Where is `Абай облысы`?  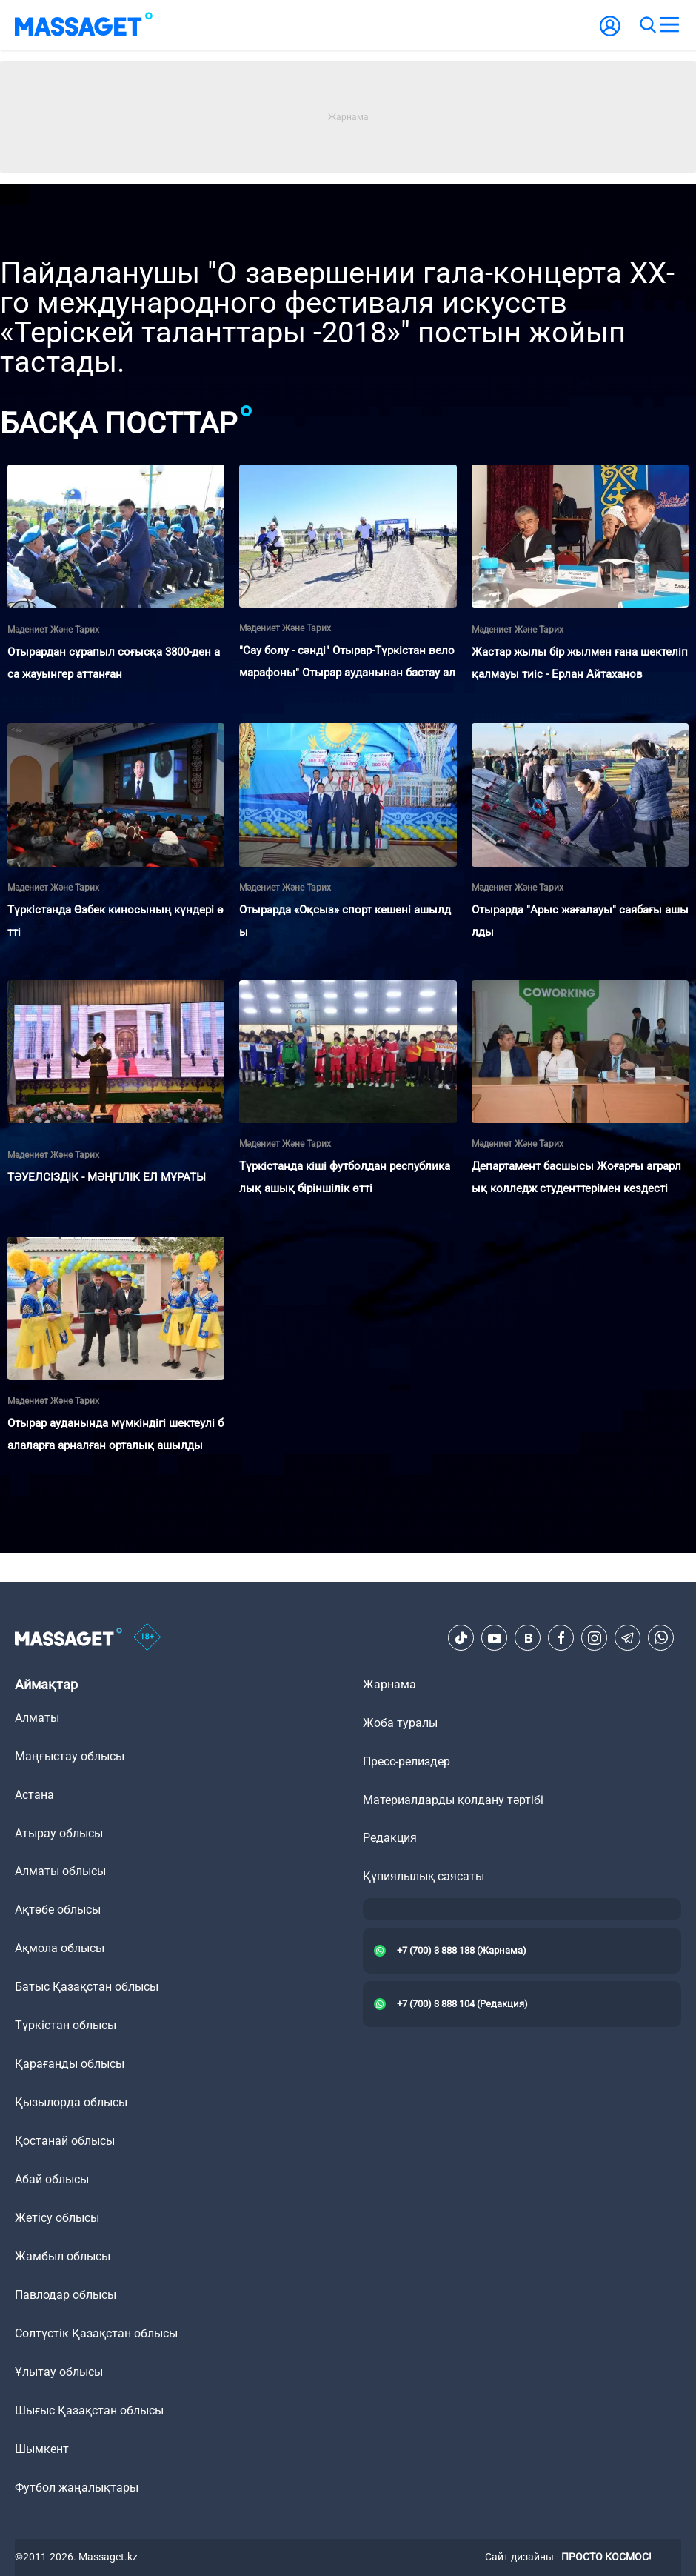
Абай облысы is located at coordinates (52, 2179).